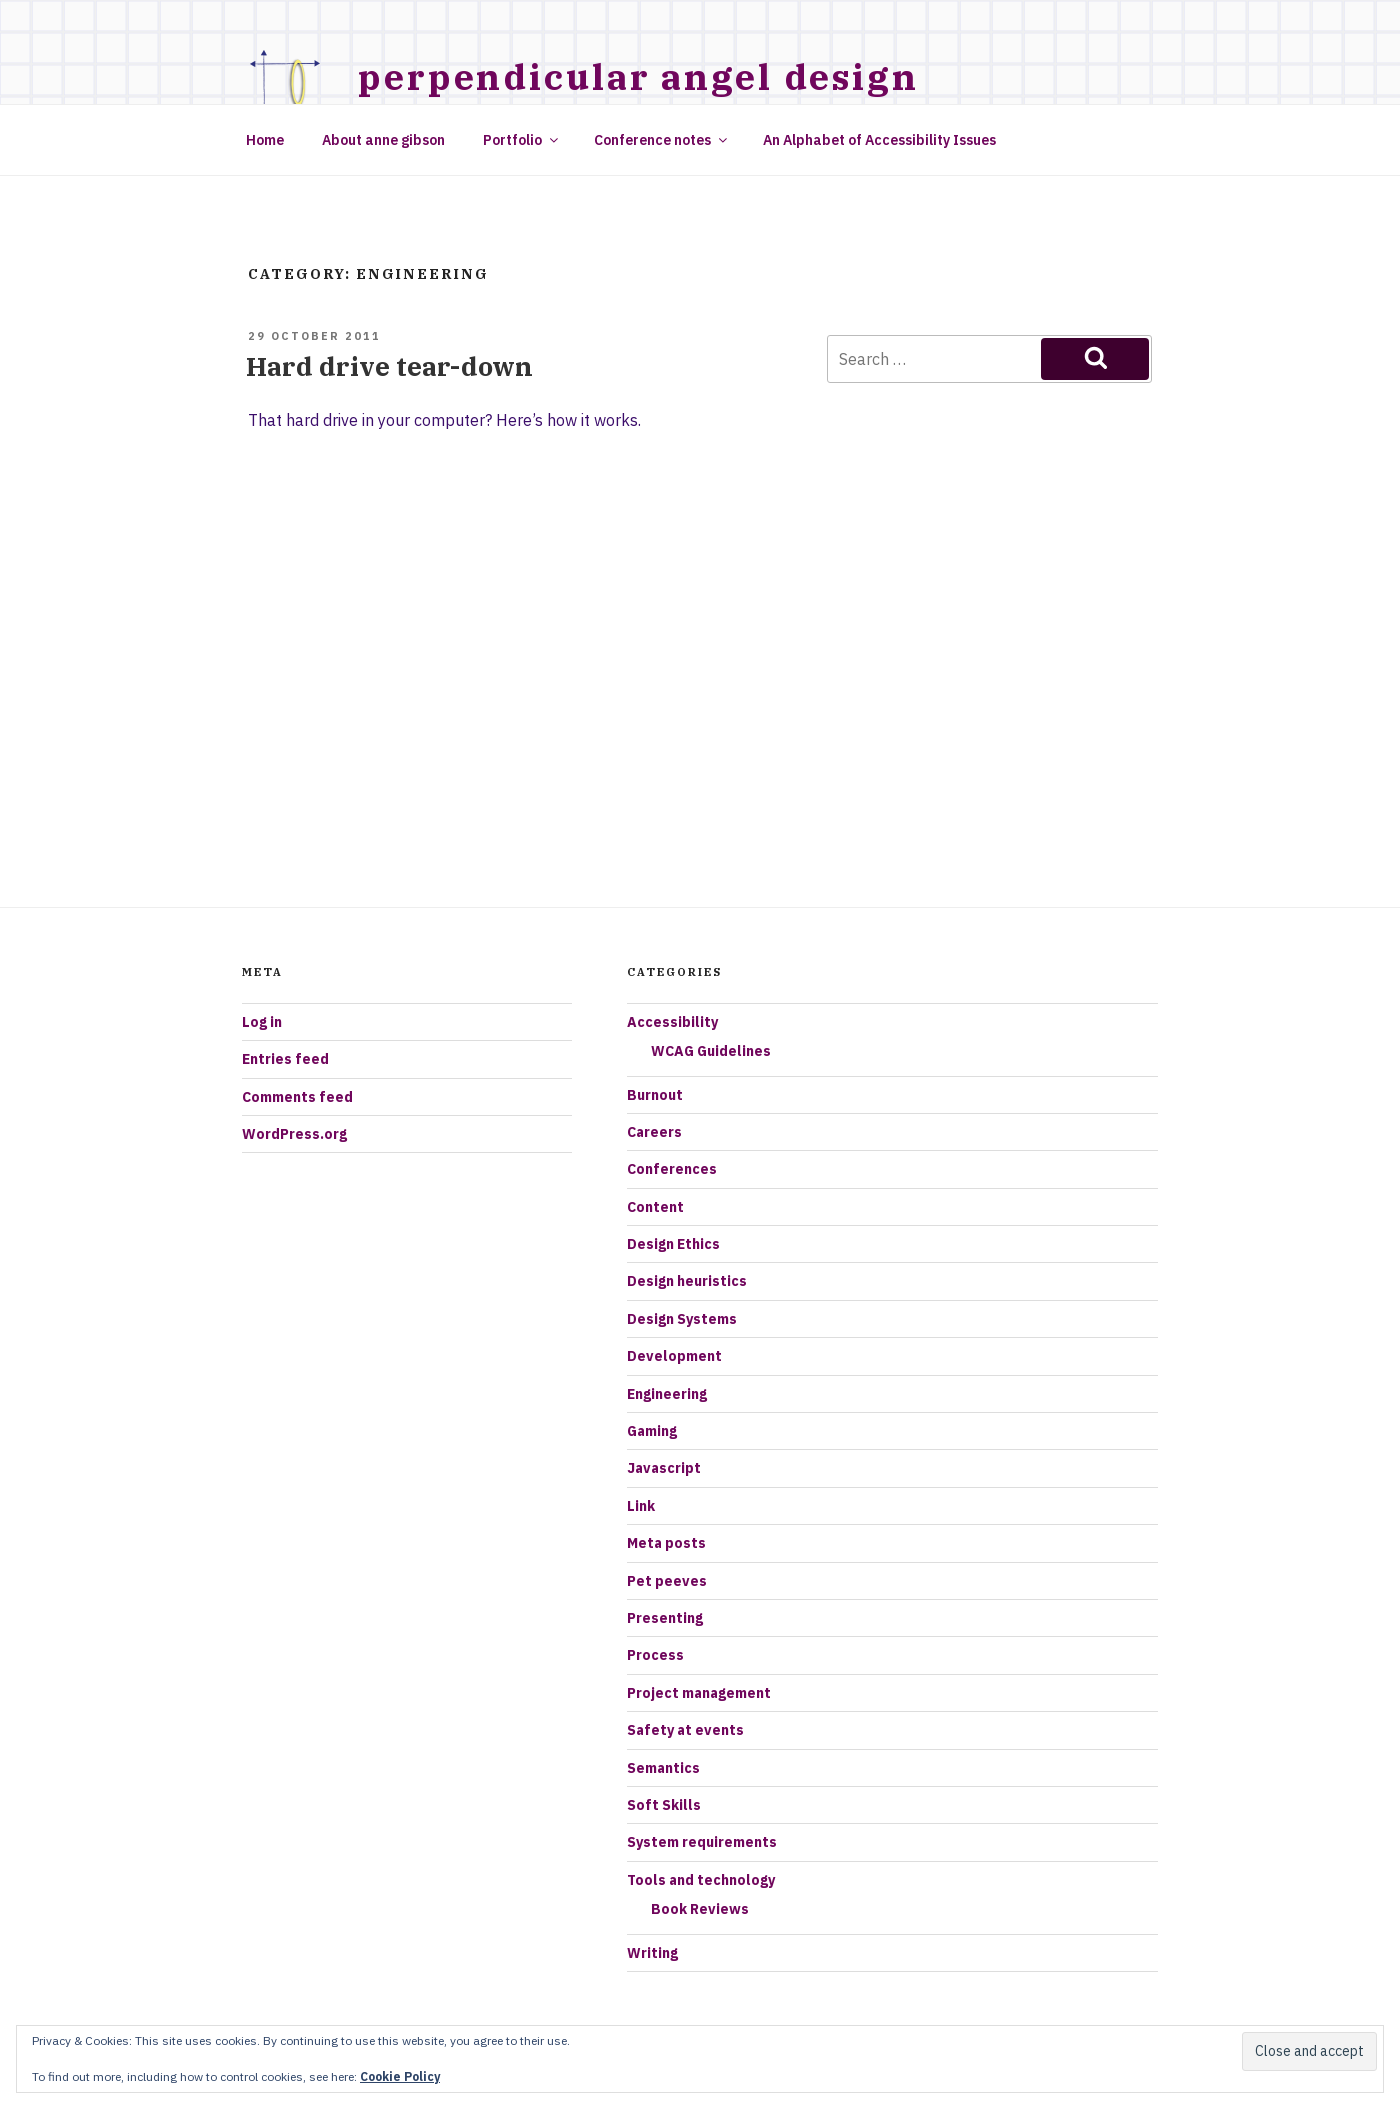 This screenshot has width=1400, height=2109. Describe the element at coordinates (662, 140) in the screenshot. I see `Conference notes` at that location.